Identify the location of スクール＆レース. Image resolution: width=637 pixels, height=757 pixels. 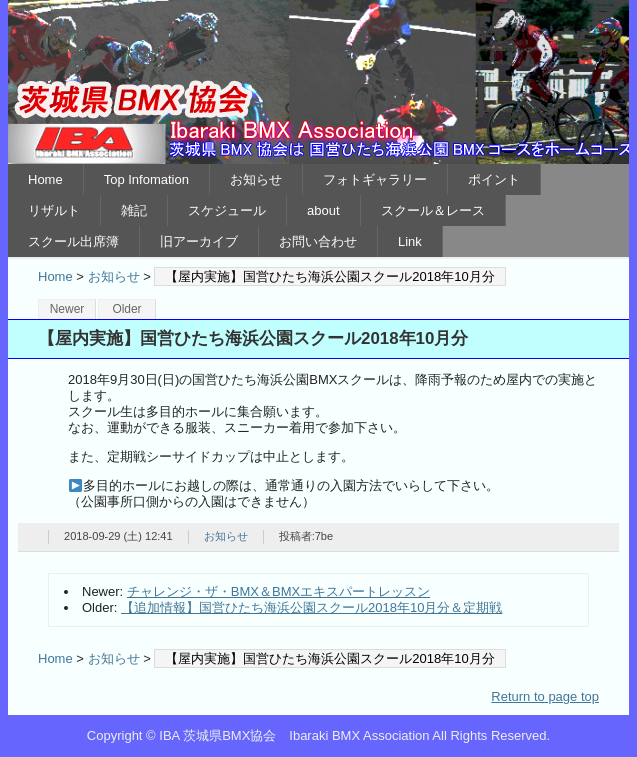
(433, 210).